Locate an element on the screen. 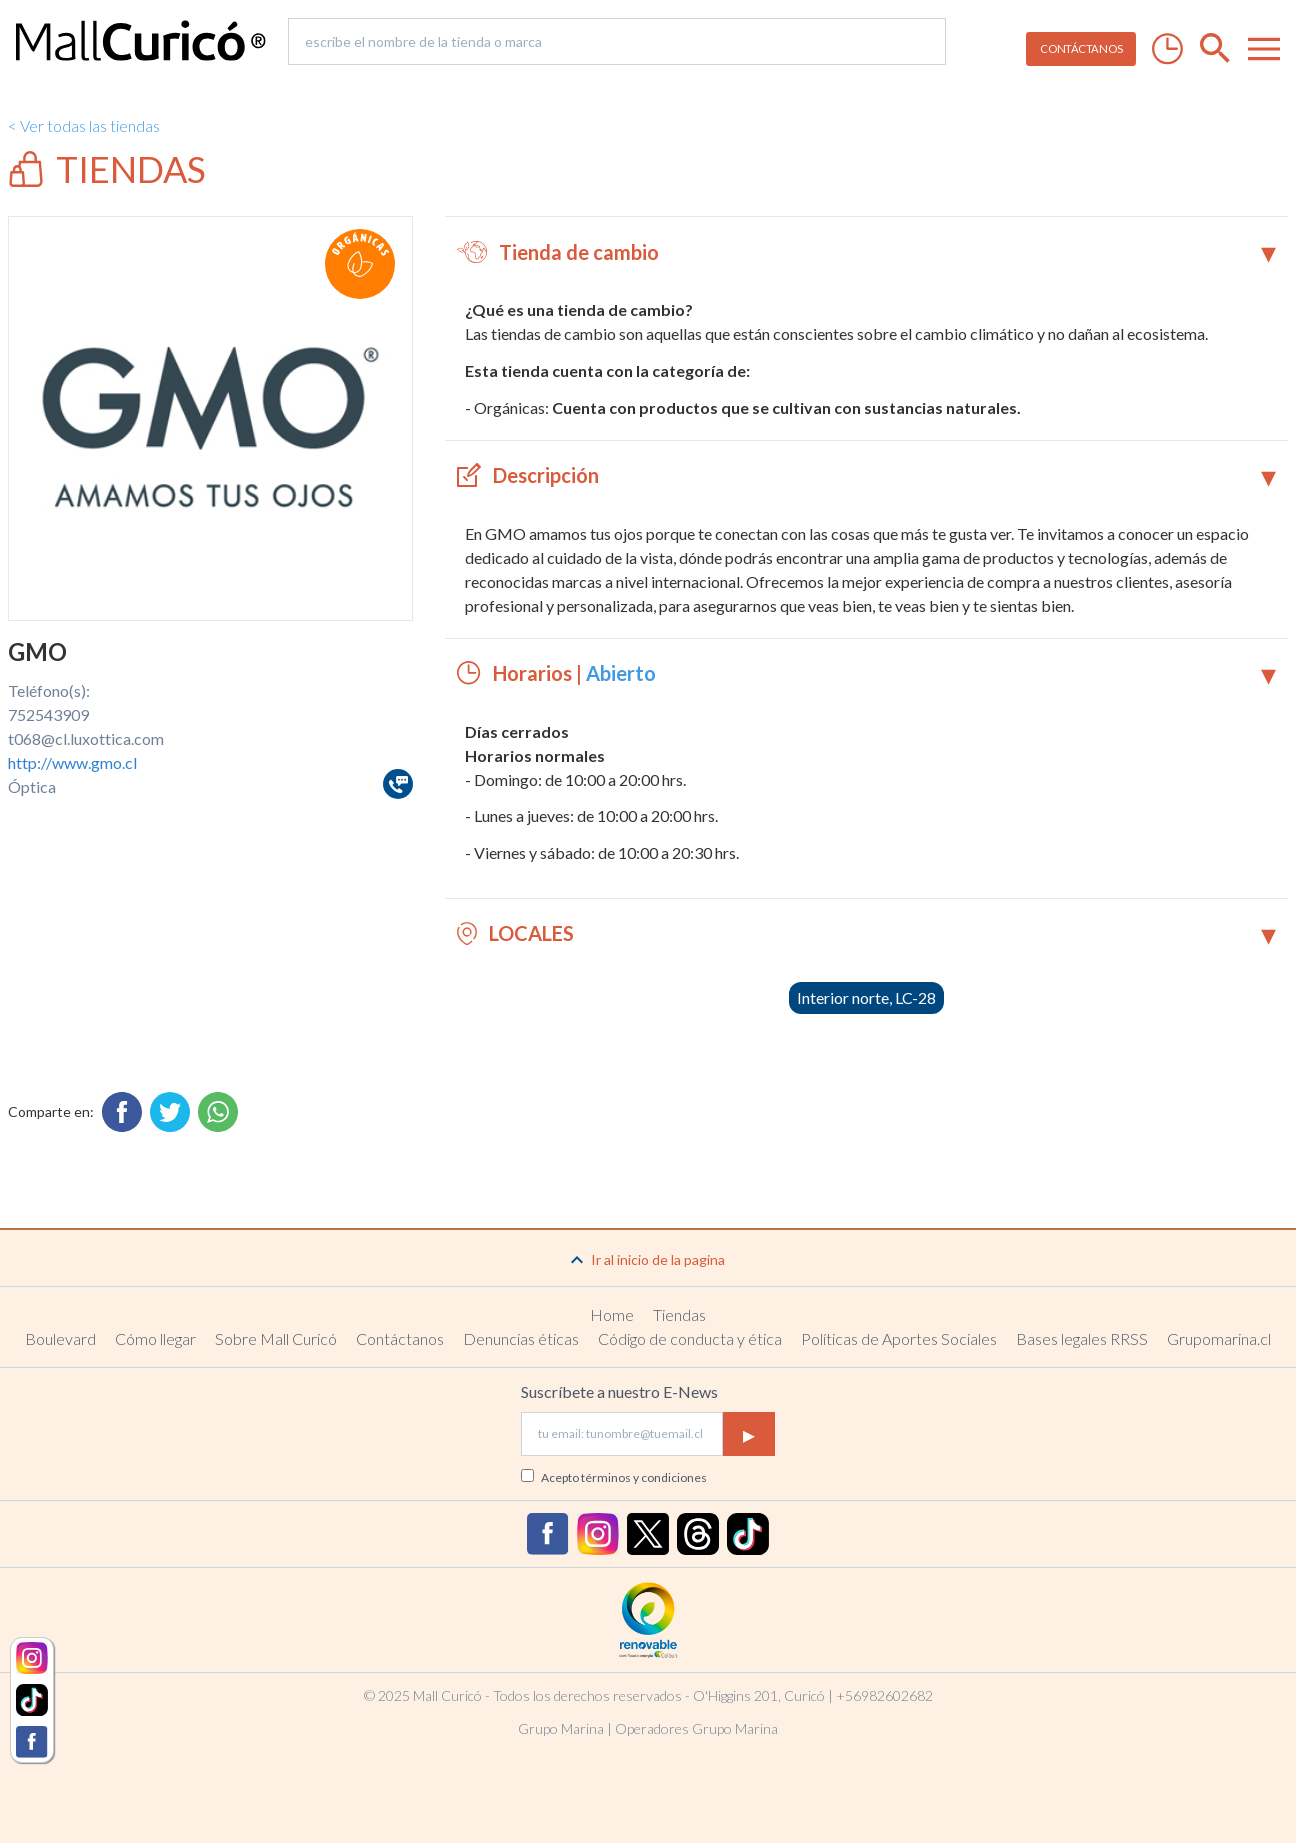 This screenshot has height=1843, width=1296. Home is located at coordinates (612, 1314).